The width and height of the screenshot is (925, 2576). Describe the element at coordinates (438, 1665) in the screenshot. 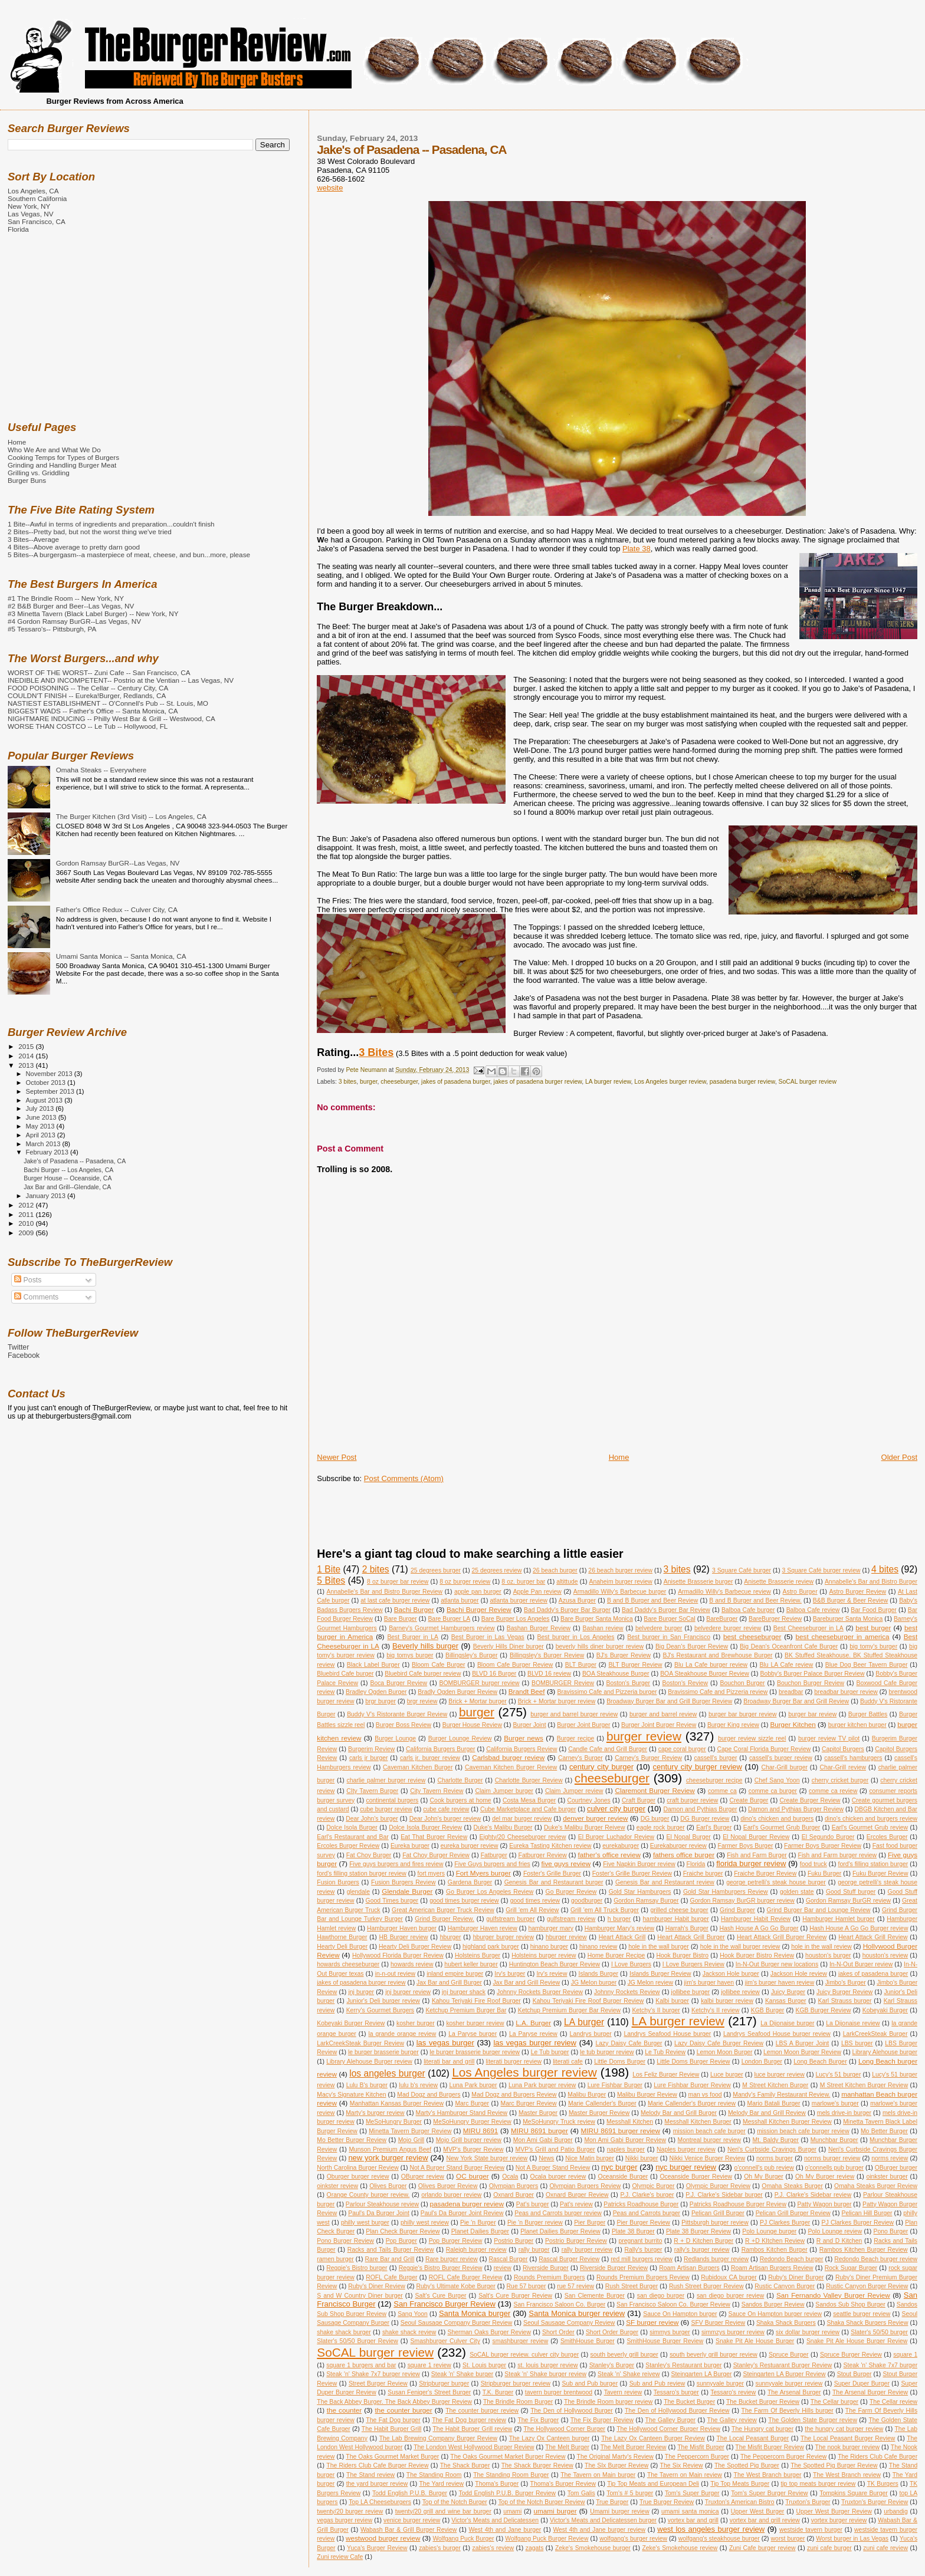

I see `Bloom Cafe Burger` at that location.